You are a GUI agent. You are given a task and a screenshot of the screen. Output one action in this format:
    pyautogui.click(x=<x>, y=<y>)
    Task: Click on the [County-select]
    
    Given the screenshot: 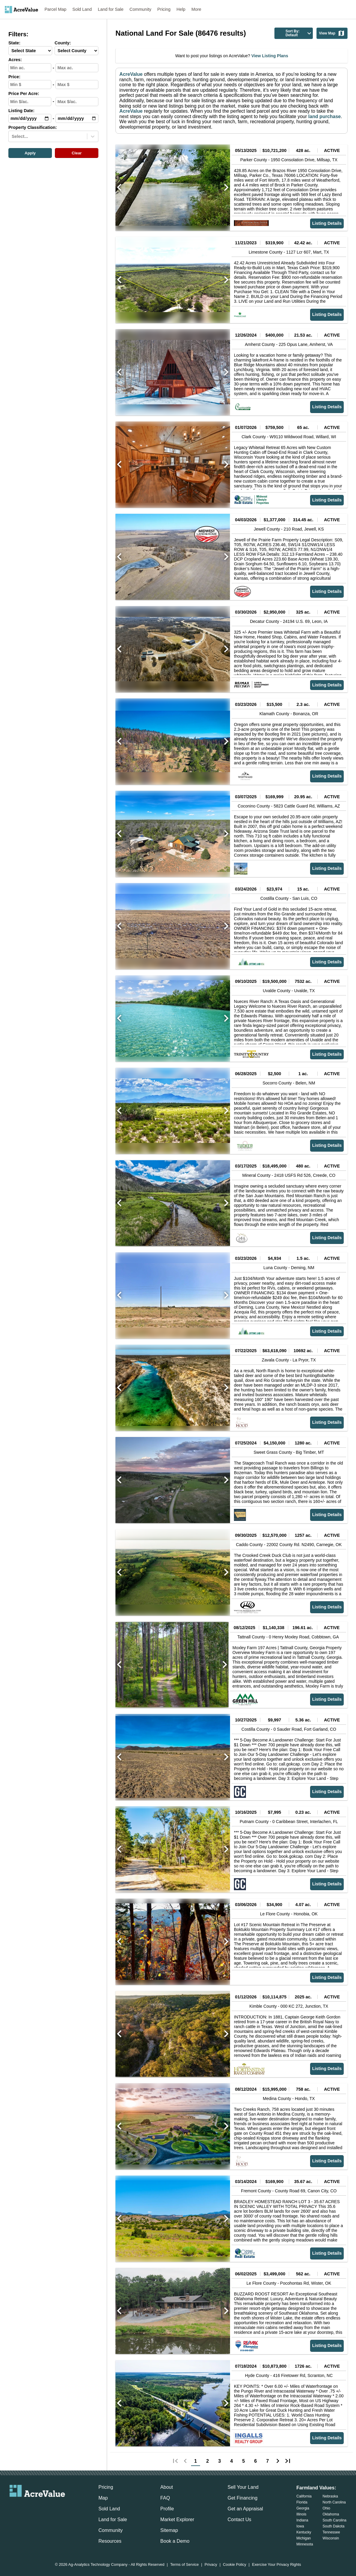 What is the action you would take?
    pyautogui.click(x=76, y=50)
    